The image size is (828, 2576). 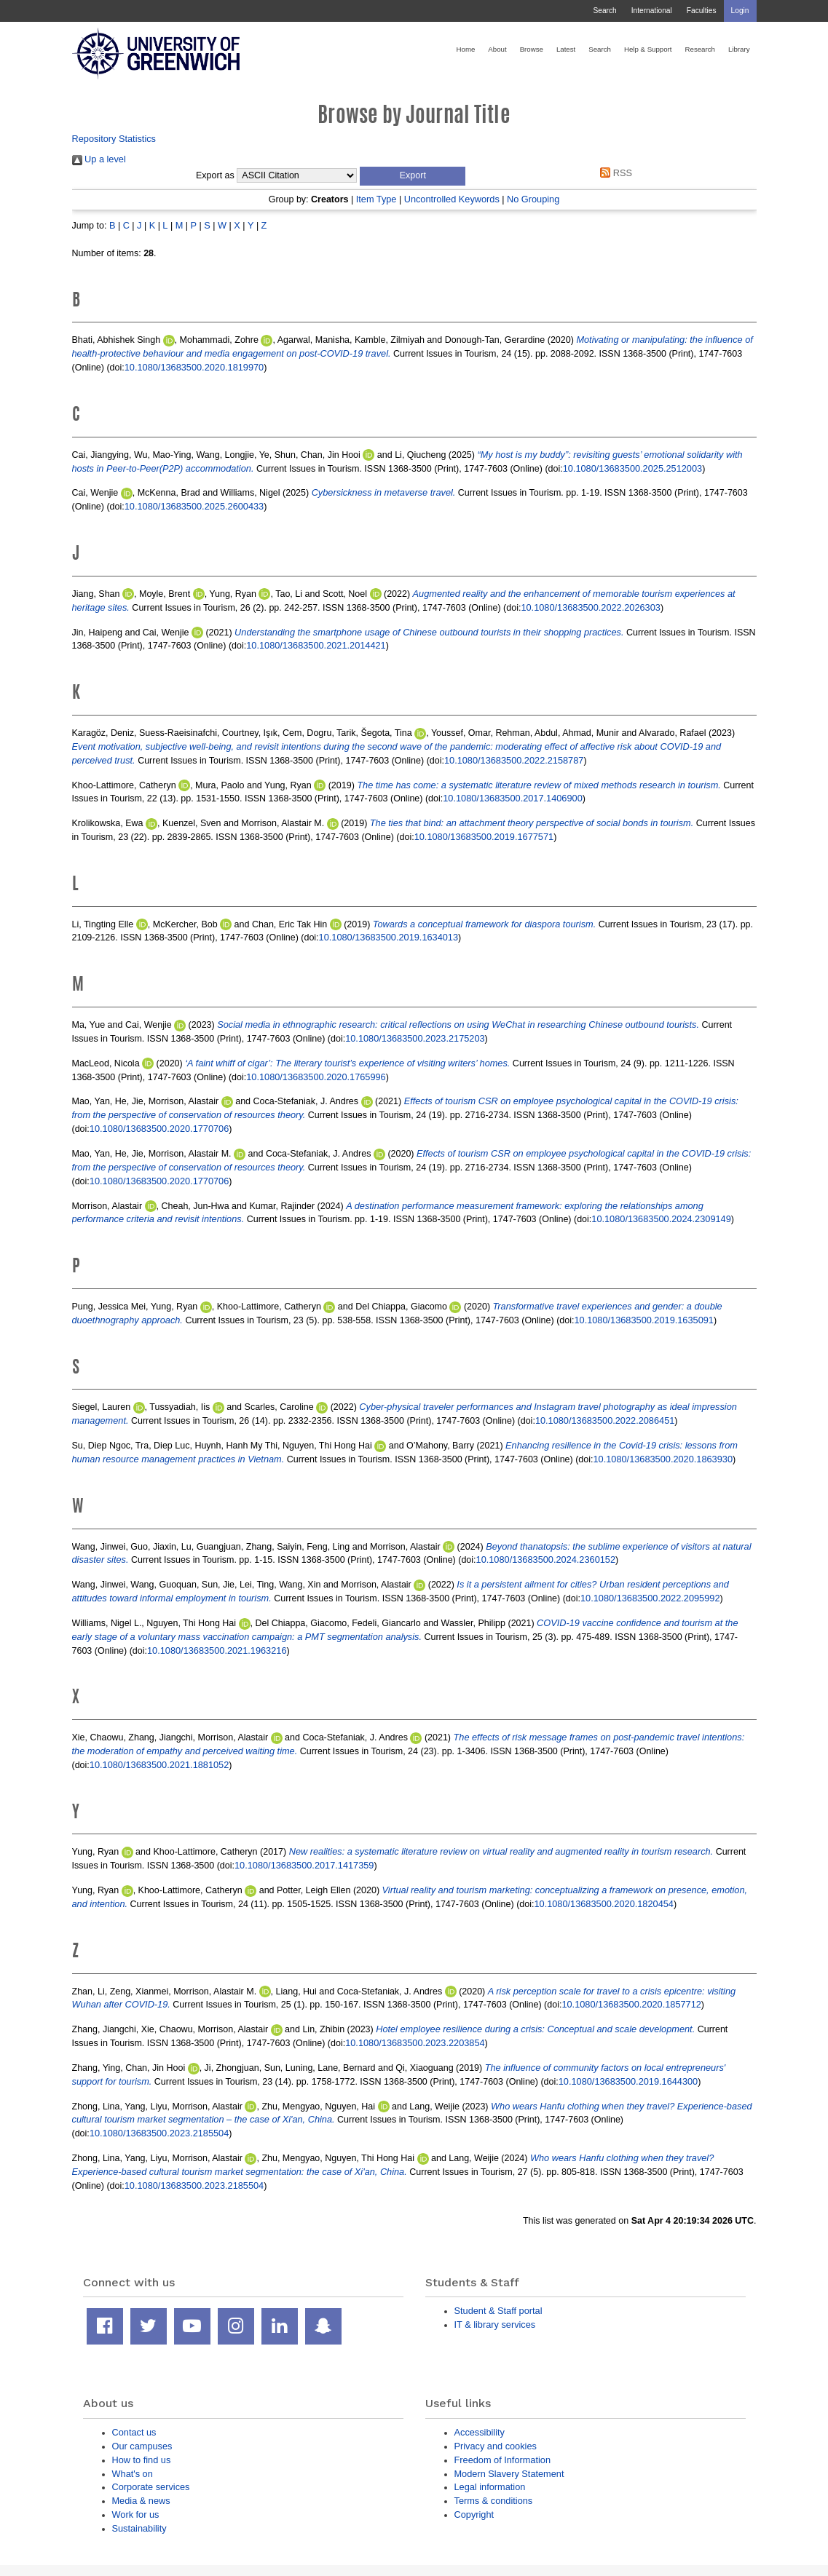 What do you see at coordinates (142, 2446) in the screenshot?
I see `Our campuses` at bounding box center [142, 2446].